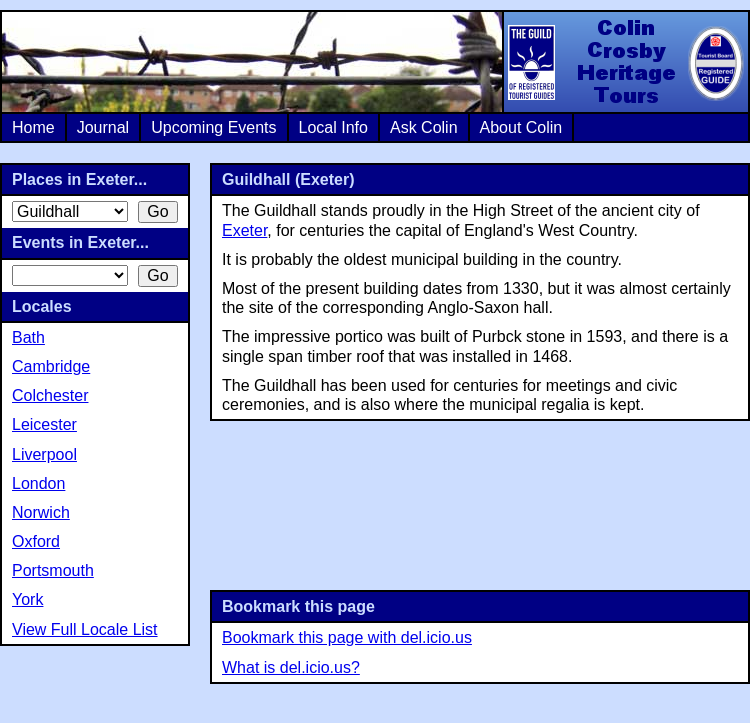 The image size is (750, 723). What do you see at coordinates (44, 424) in the screenshot?
I see `Leicester` at bounding box center [44, 424].